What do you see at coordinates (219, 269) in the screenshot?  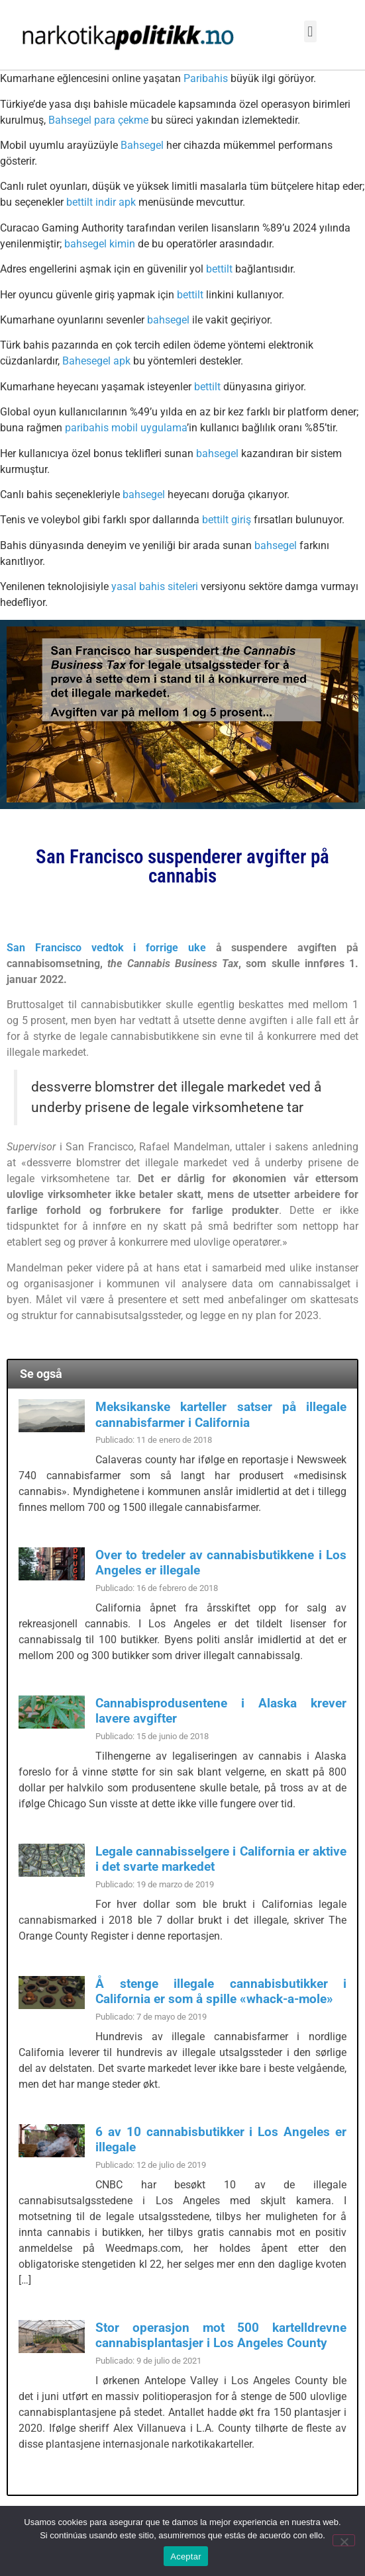 I see `bettilt` at bounding box center [219, 269].